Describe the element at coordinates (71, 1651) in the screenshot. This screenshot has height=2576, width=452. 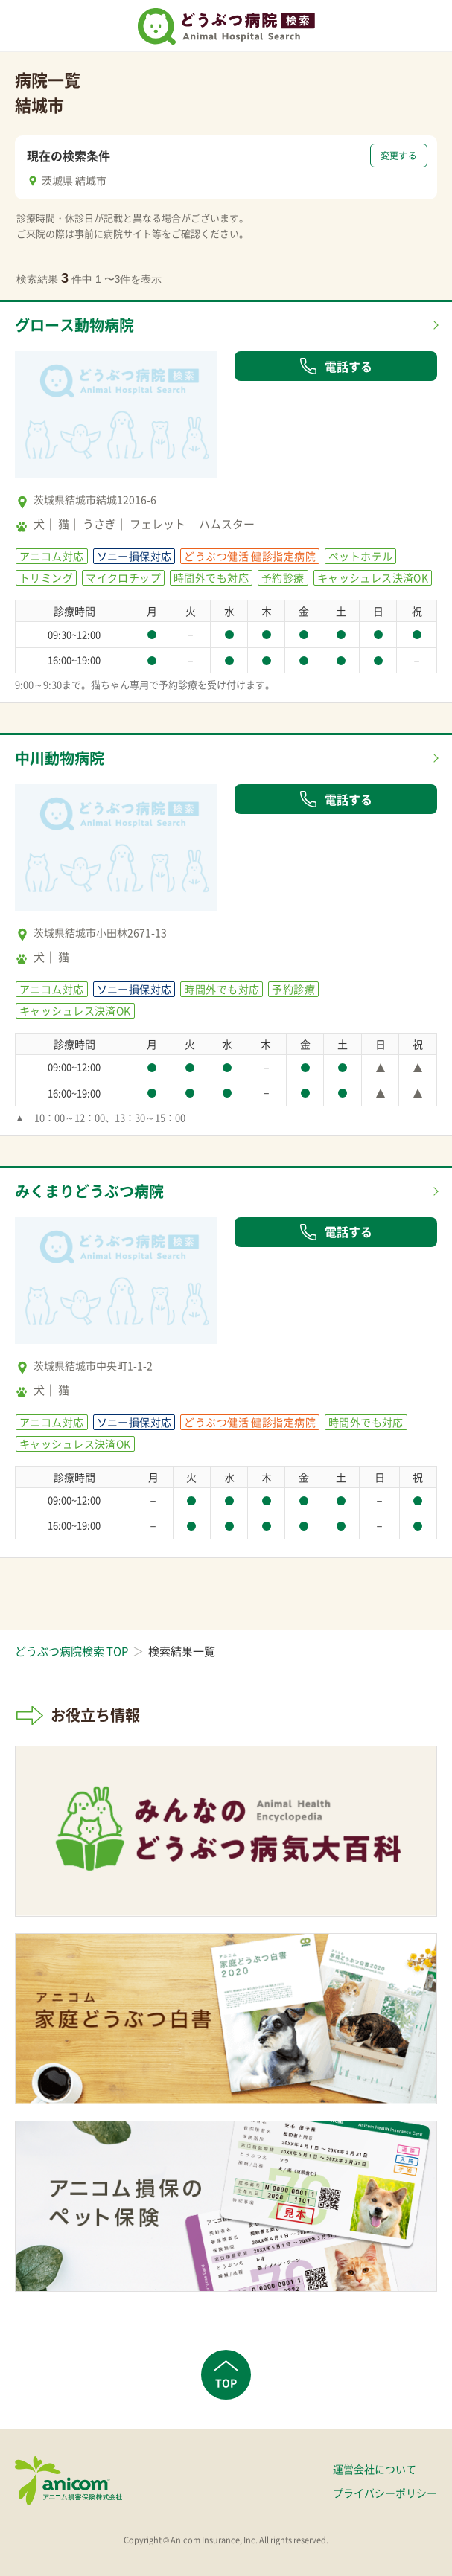
I see `どうぶつ病院検索 TOP` at that location.